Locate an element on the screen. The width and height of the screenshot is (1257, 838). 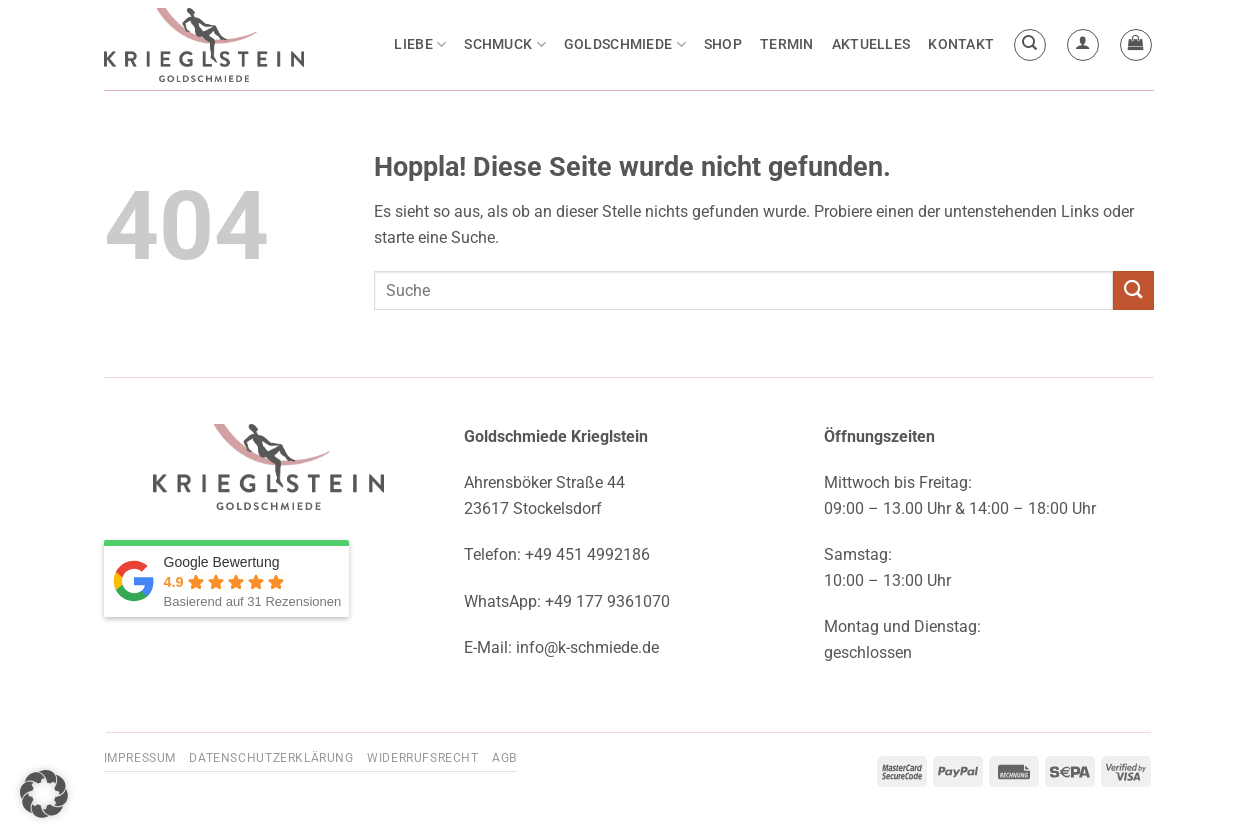
+49 451 4992186 is located at coordinates (587, 554).